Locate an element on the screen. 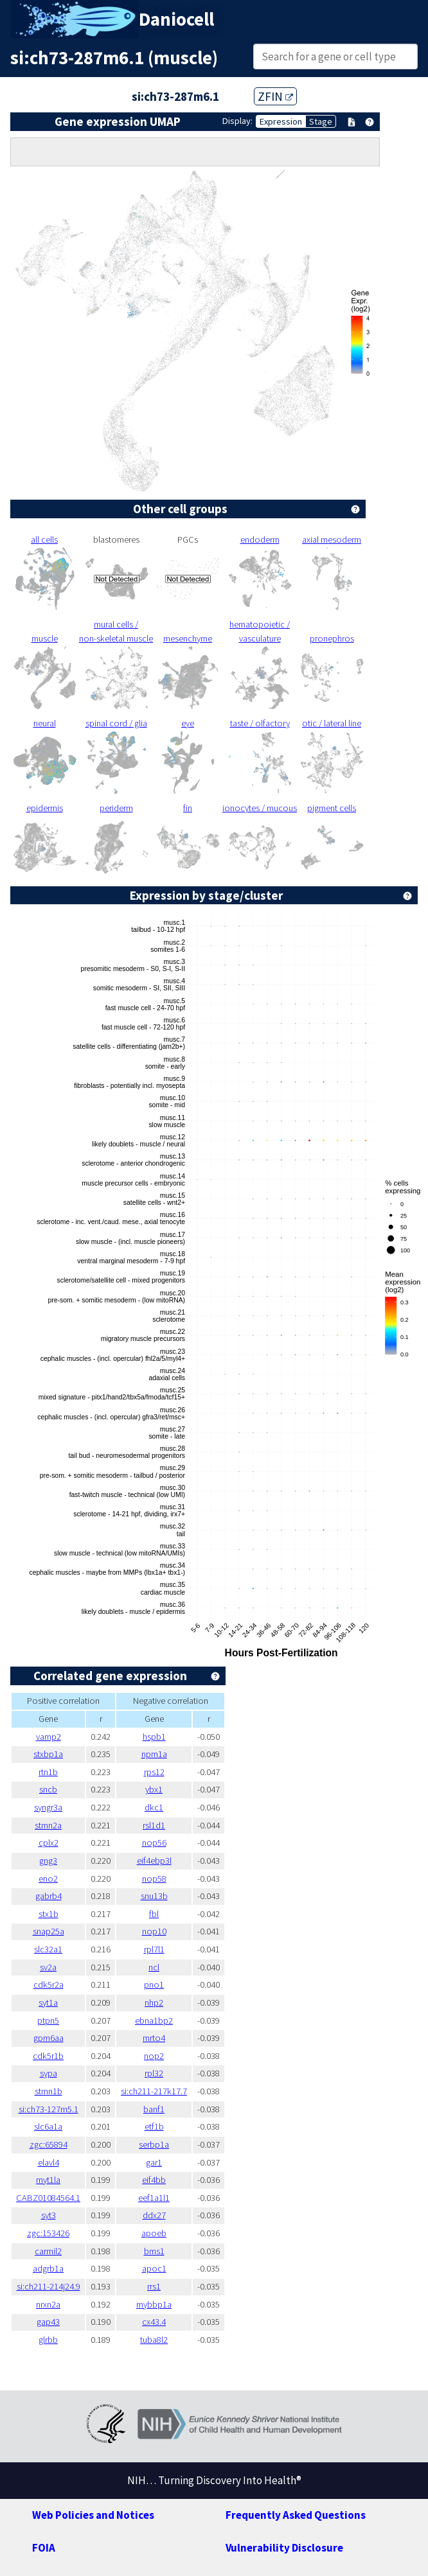 This screenshot has width=428, height=2576. sv2a is located at coordinates (48, 1967).